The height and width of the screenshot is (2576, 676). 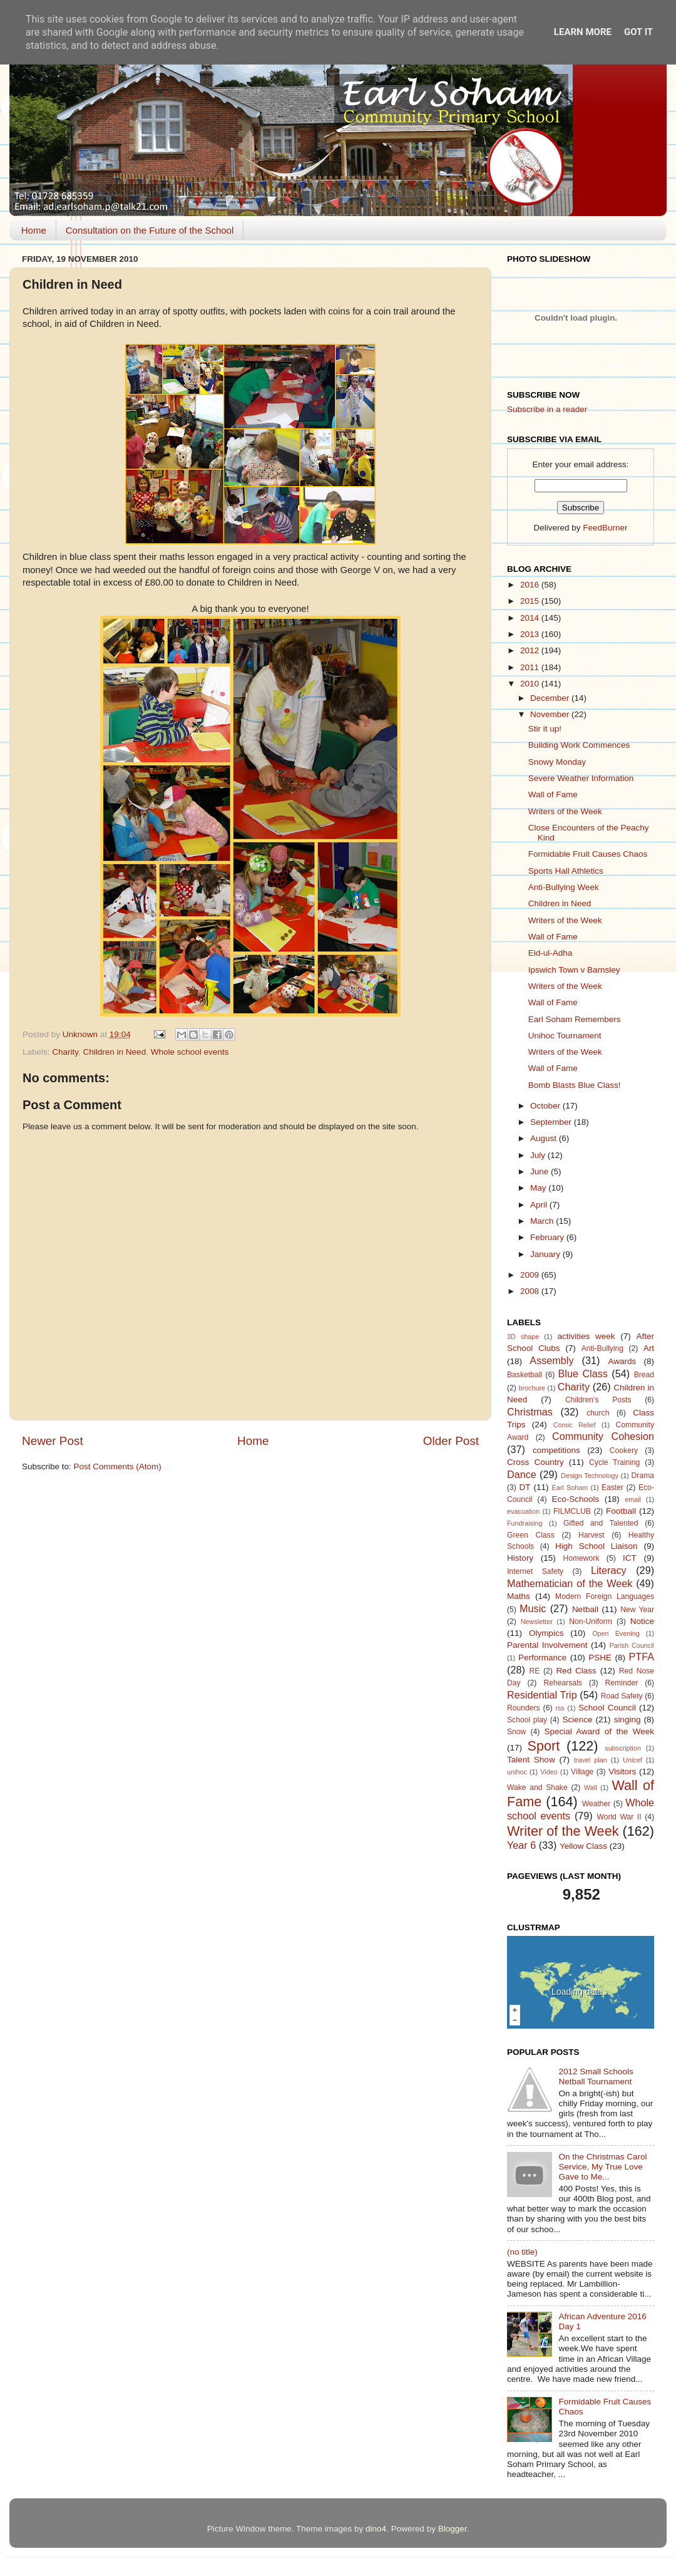 I want to click on Homework, so click(x=581, y=1558).